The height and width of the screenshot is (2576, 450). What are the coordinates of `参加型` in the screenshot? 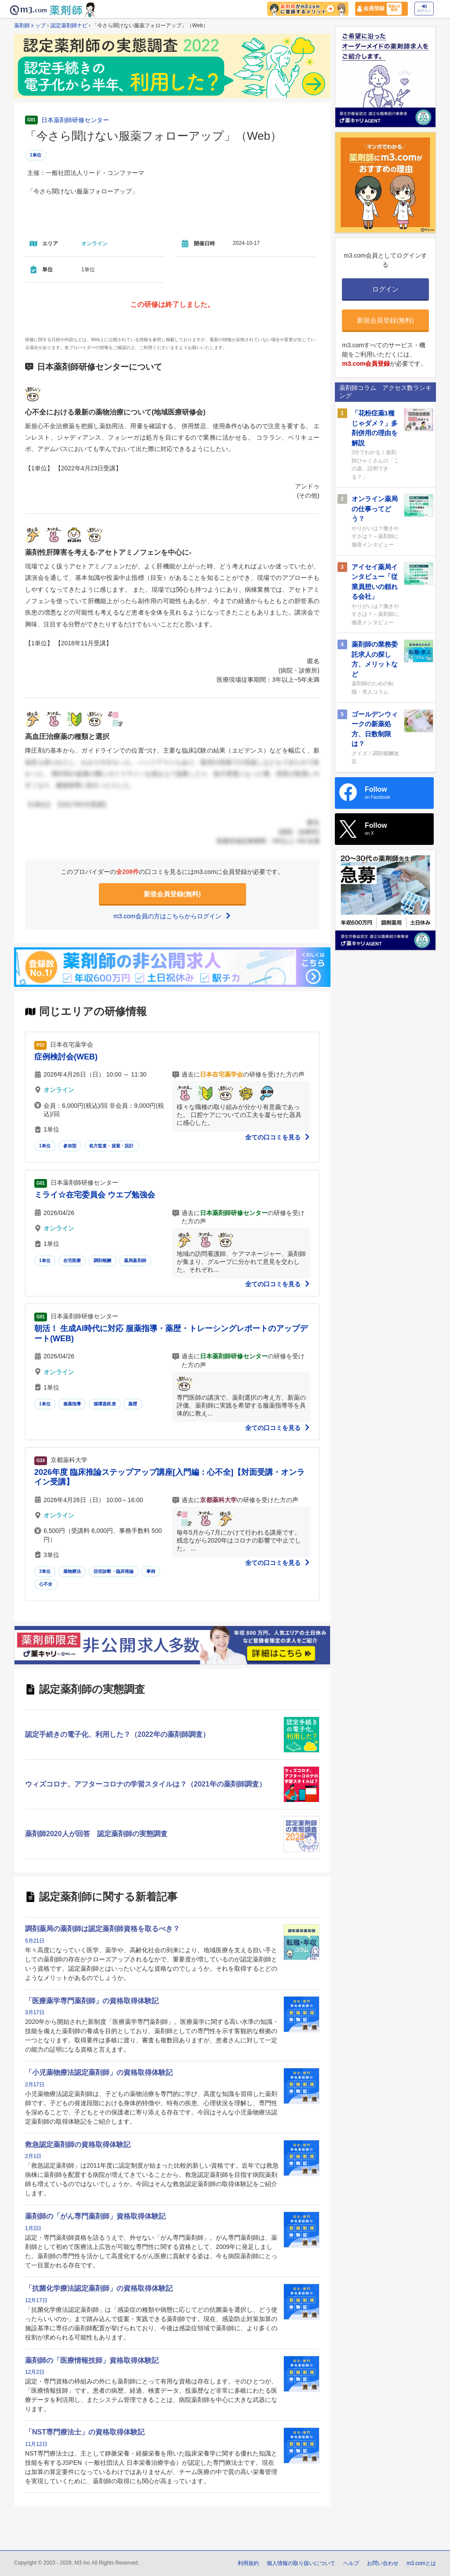 It's located at (70, 1145).